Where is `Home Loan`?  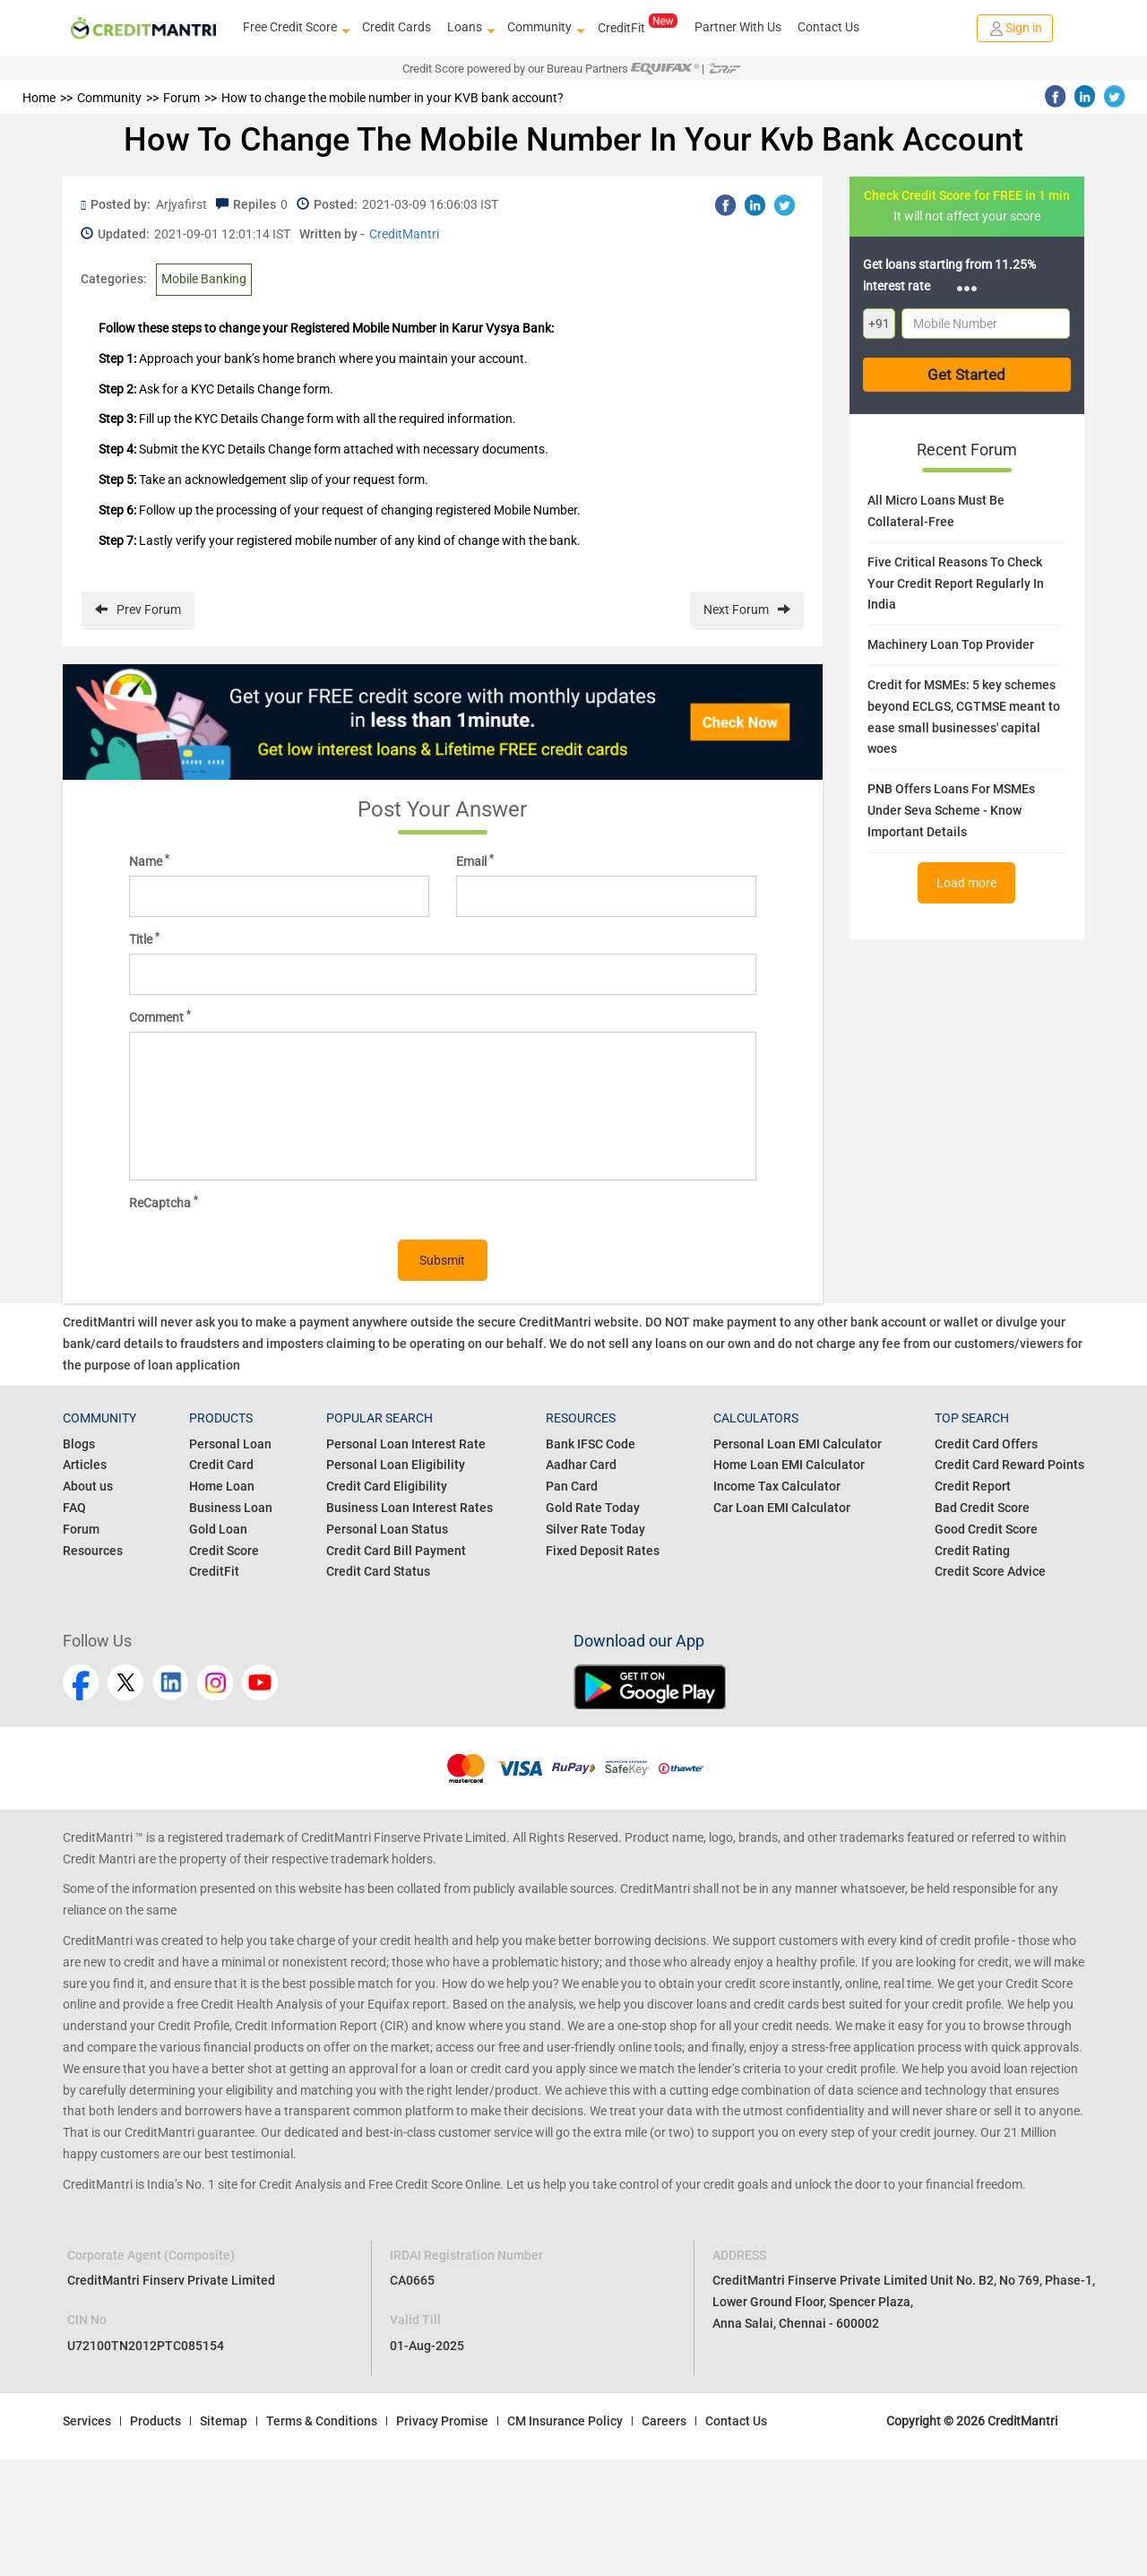
Home Loan is located at coordinates (221, 1486).